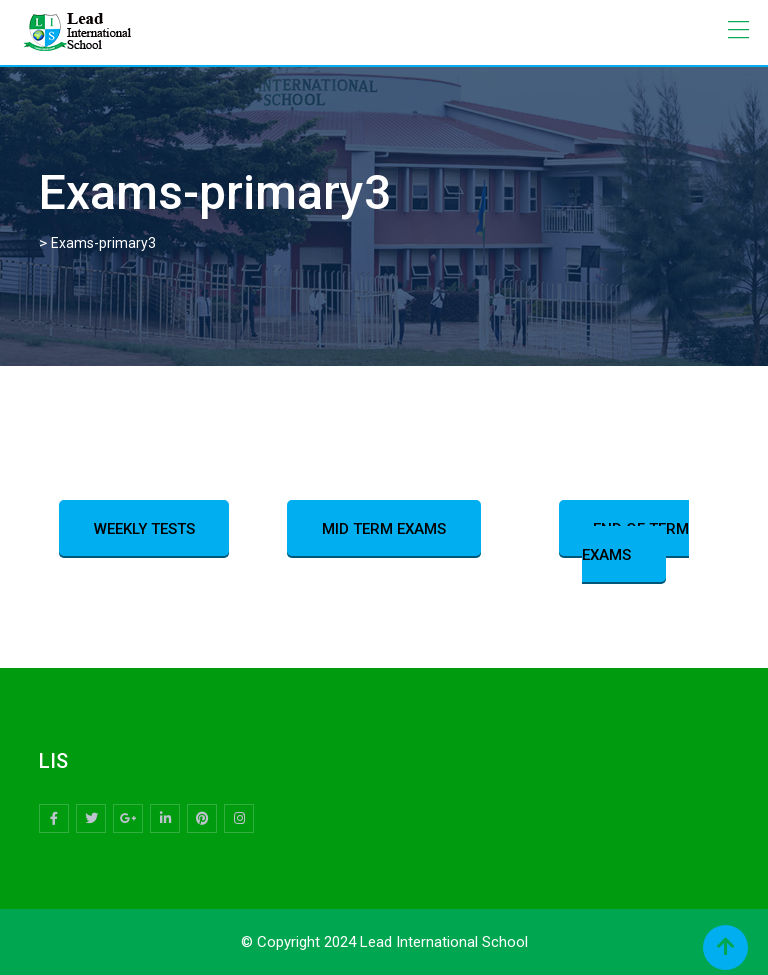 This screenshot has width=768, height=975. I want to click on WEEKLY TESTS, so click(144, 529).